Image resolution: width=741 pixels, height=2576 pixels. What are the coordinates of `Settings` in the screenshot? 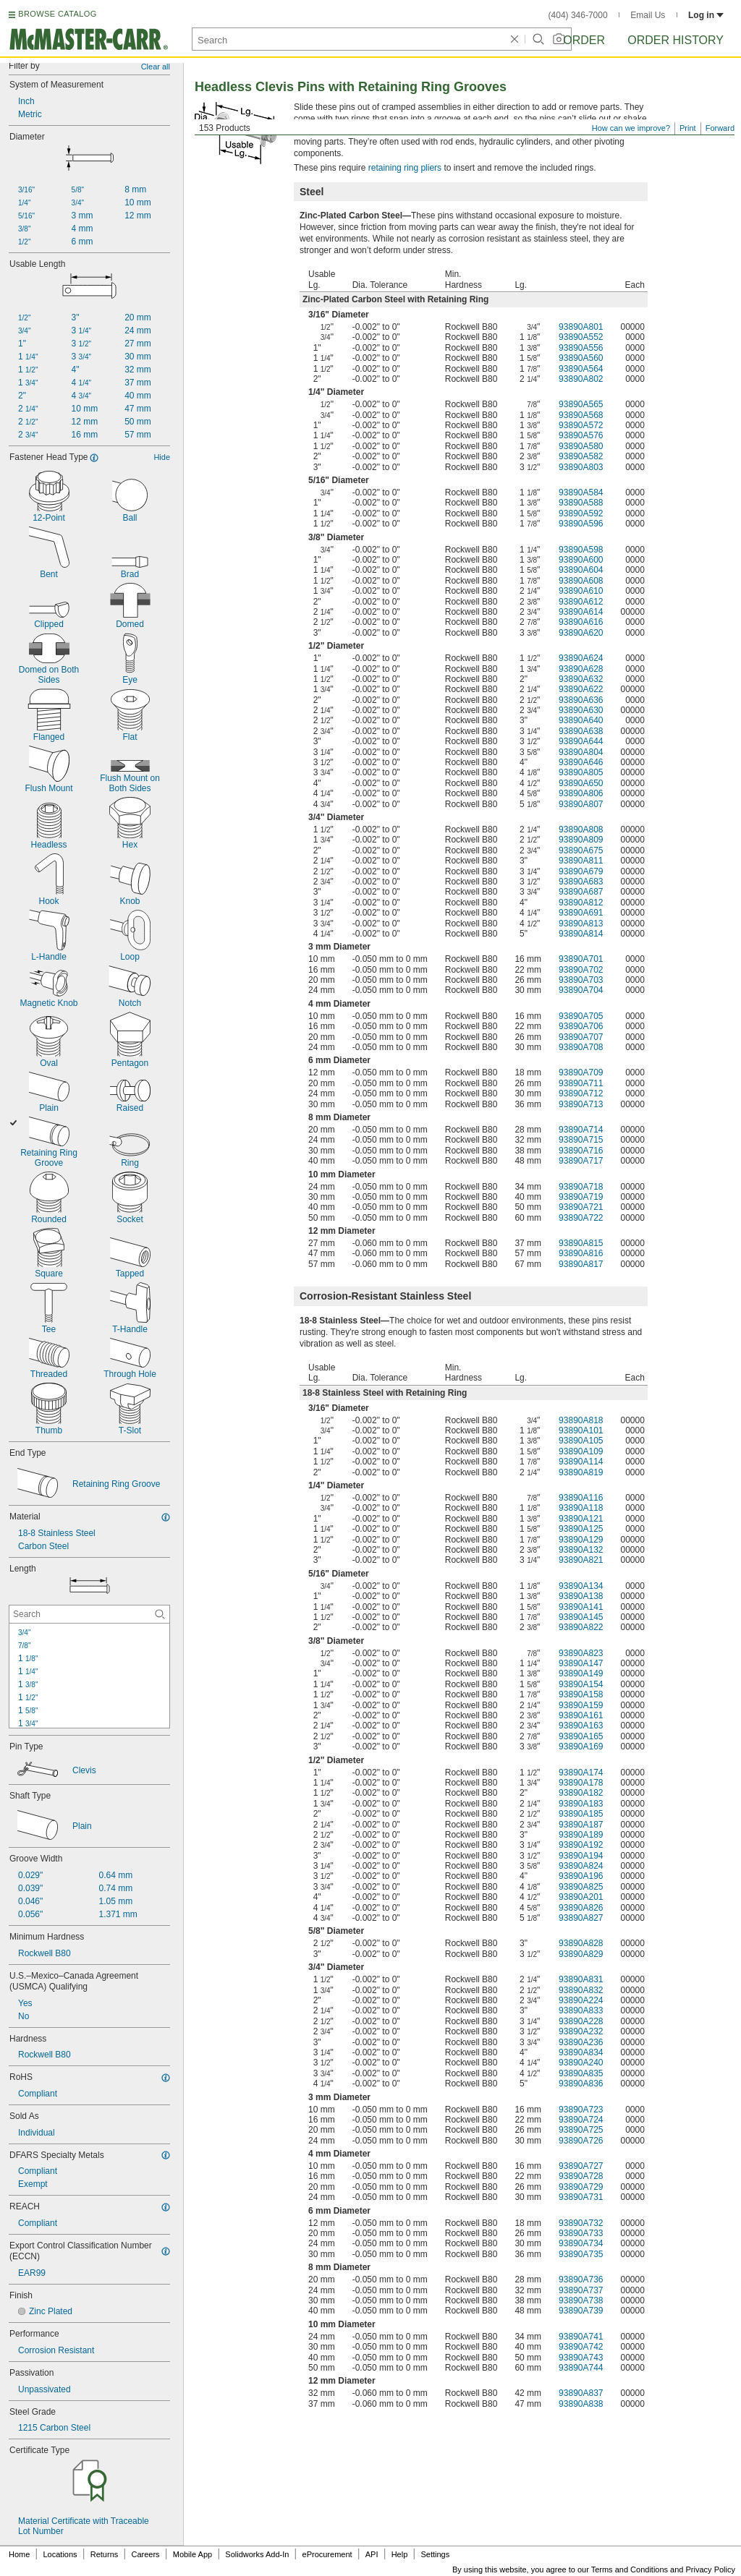 It's located at (434, 2554).